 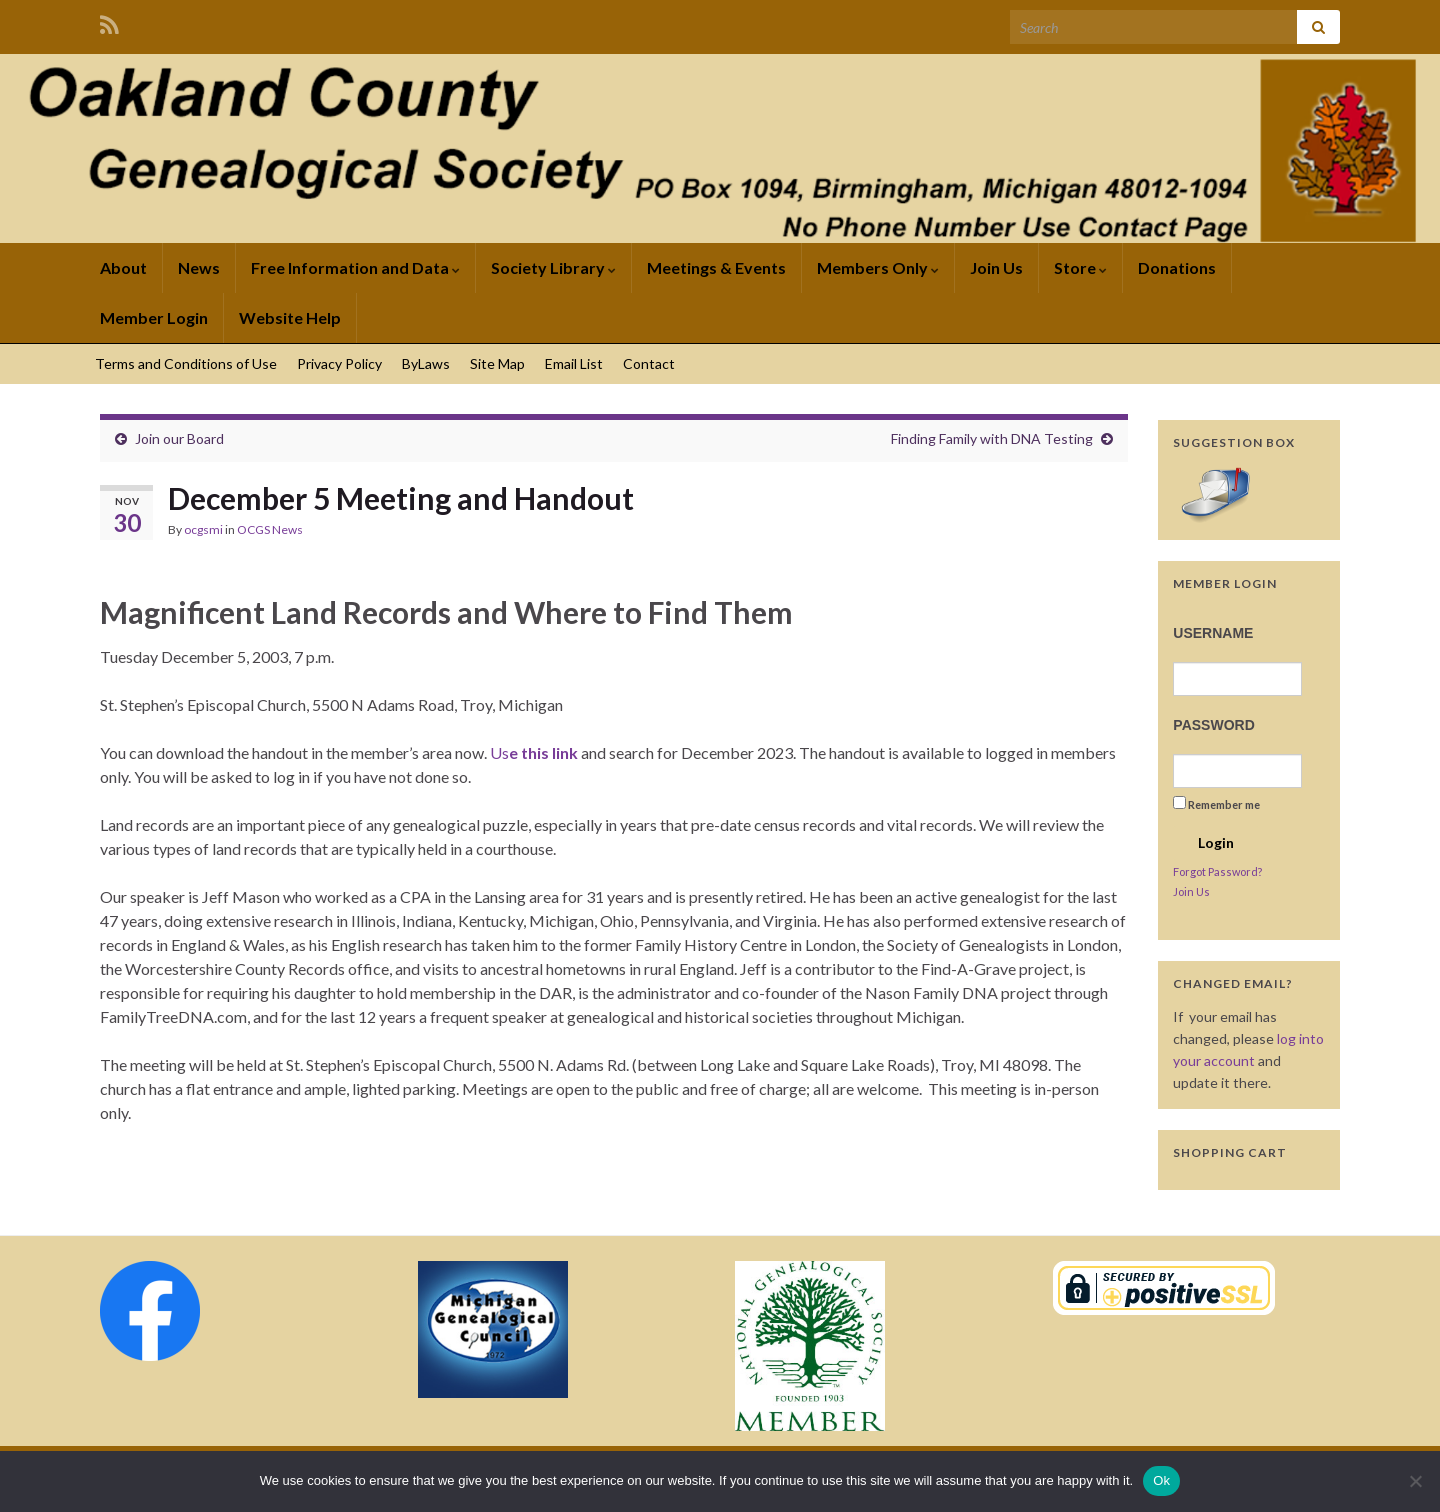 I want to click on Store, so click(x=1080, y=267).